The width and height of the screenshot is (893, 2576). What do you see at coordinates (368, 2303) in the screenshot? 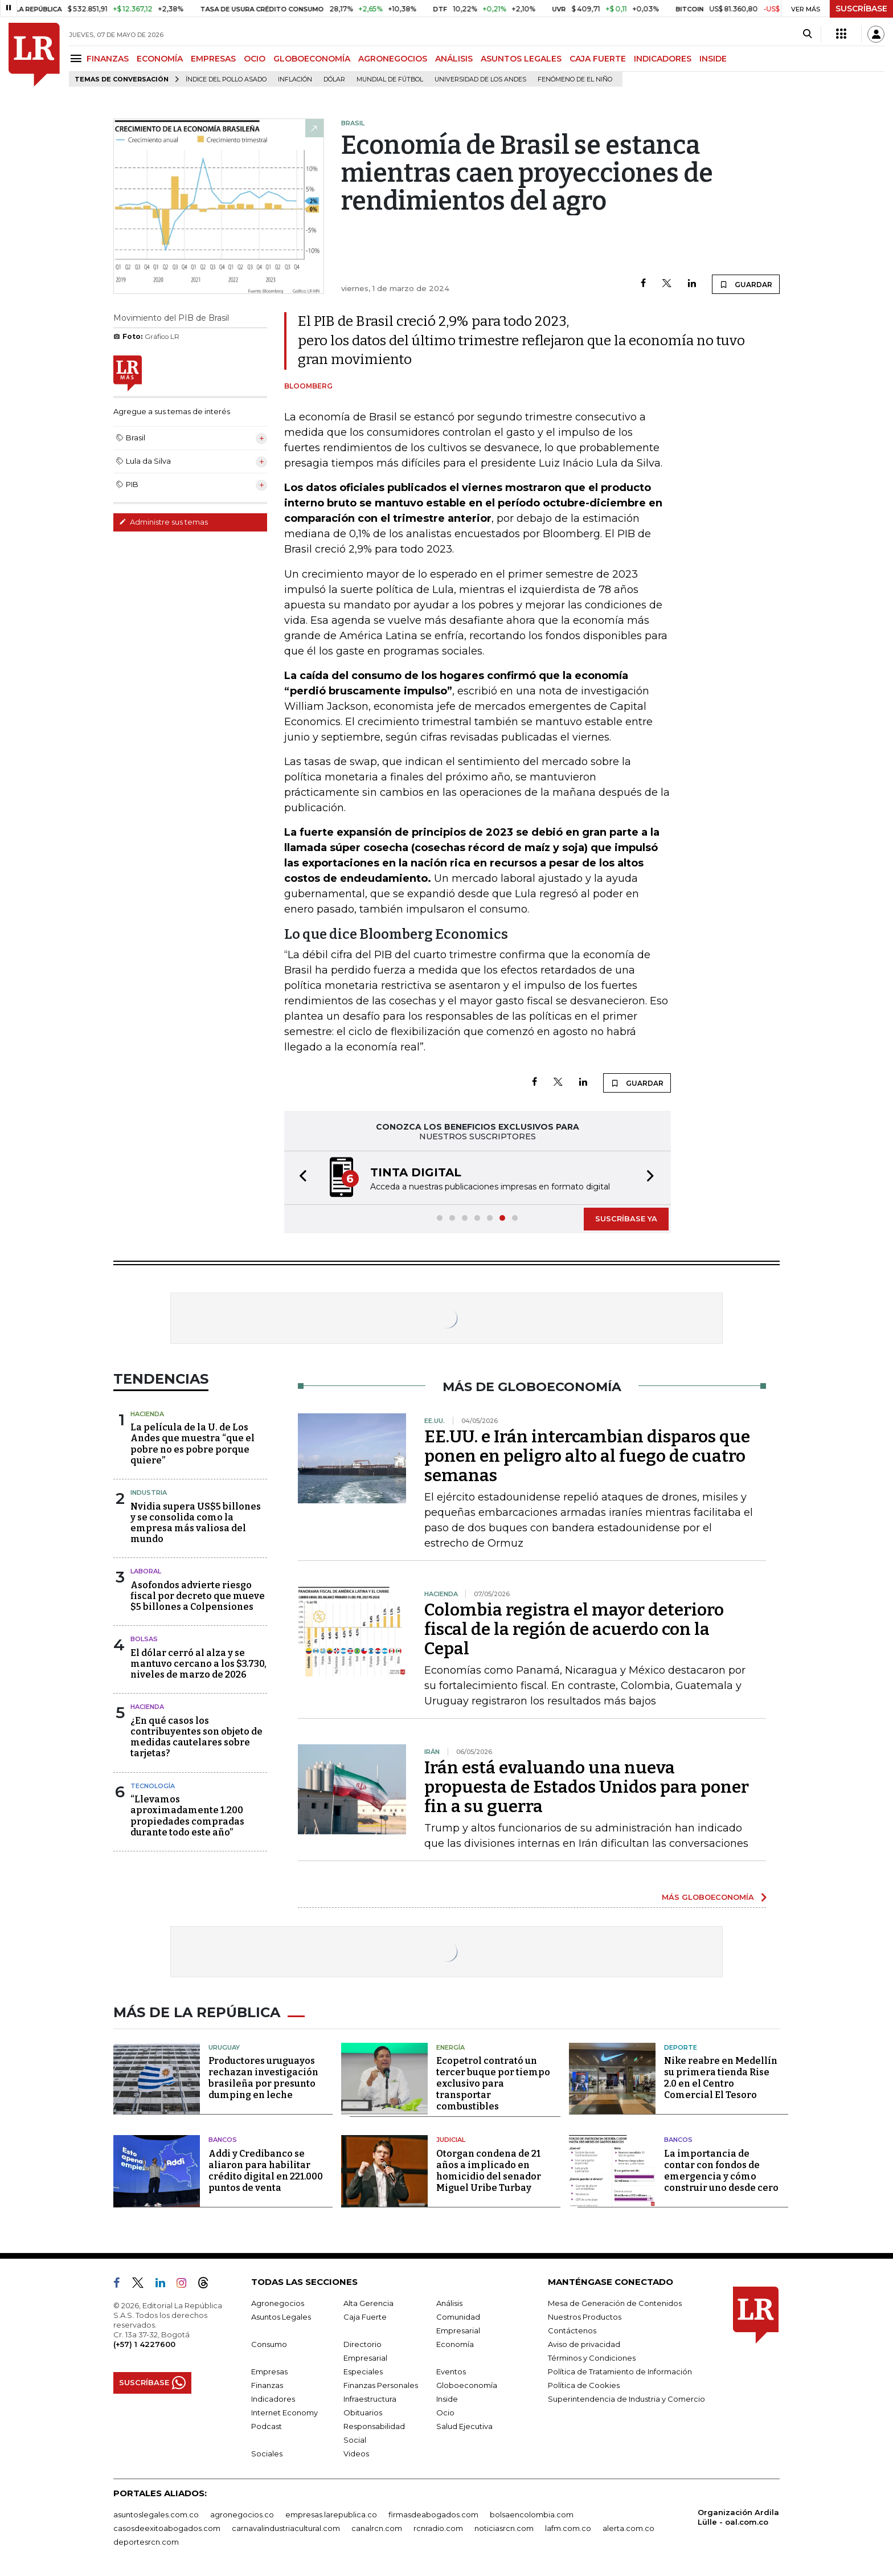
I see `Alta Gerencia` at bounding box center [368, 2303].